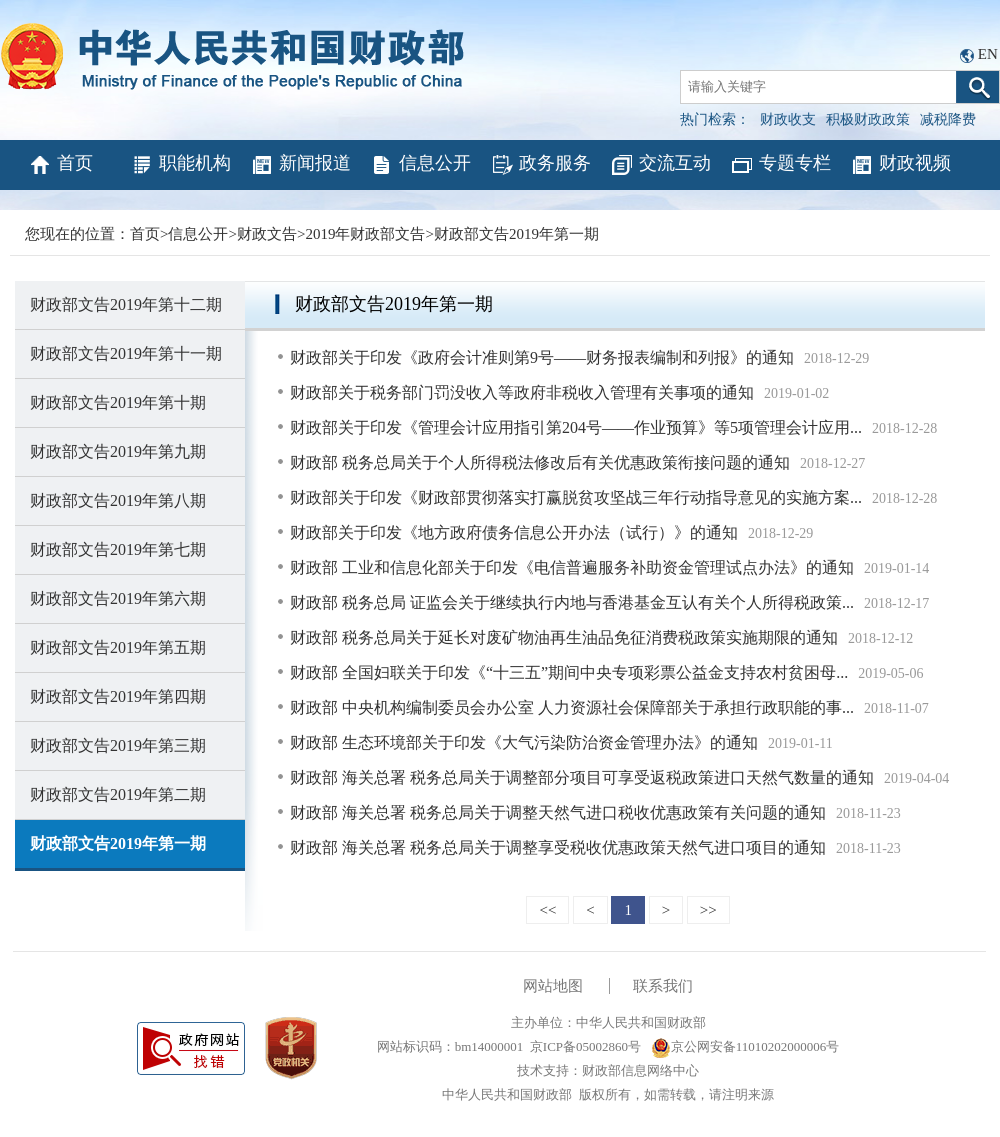 The height and width of the screenshot is (1137, 1000). What do you see at coordinates (60, 165) in the screenshot?
I see `首页` at bounding box center [60, 165].